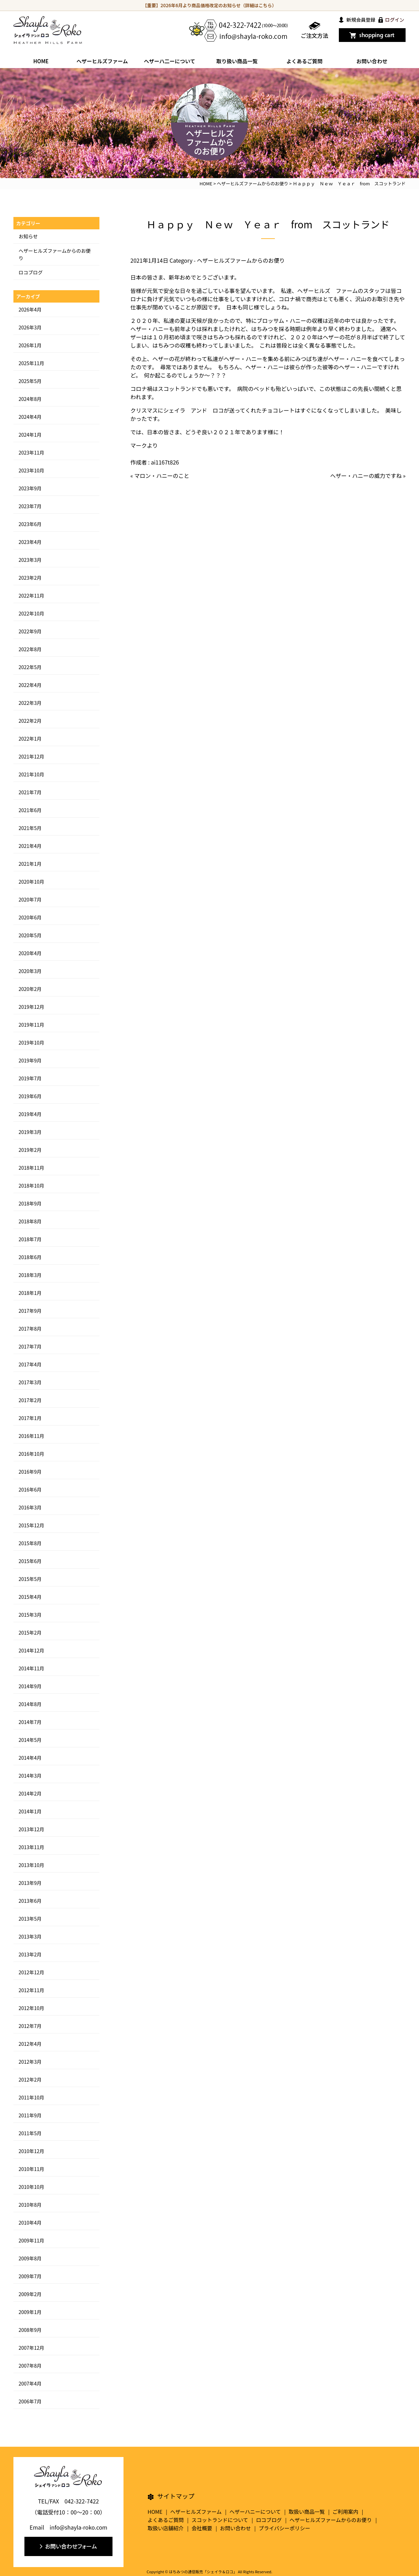 The image size is (419, 2576). What do you see at coordinates (102, 61) in the screenshot?
I see `ヘザーヒルズファーム` at bounding box center [102, 61].